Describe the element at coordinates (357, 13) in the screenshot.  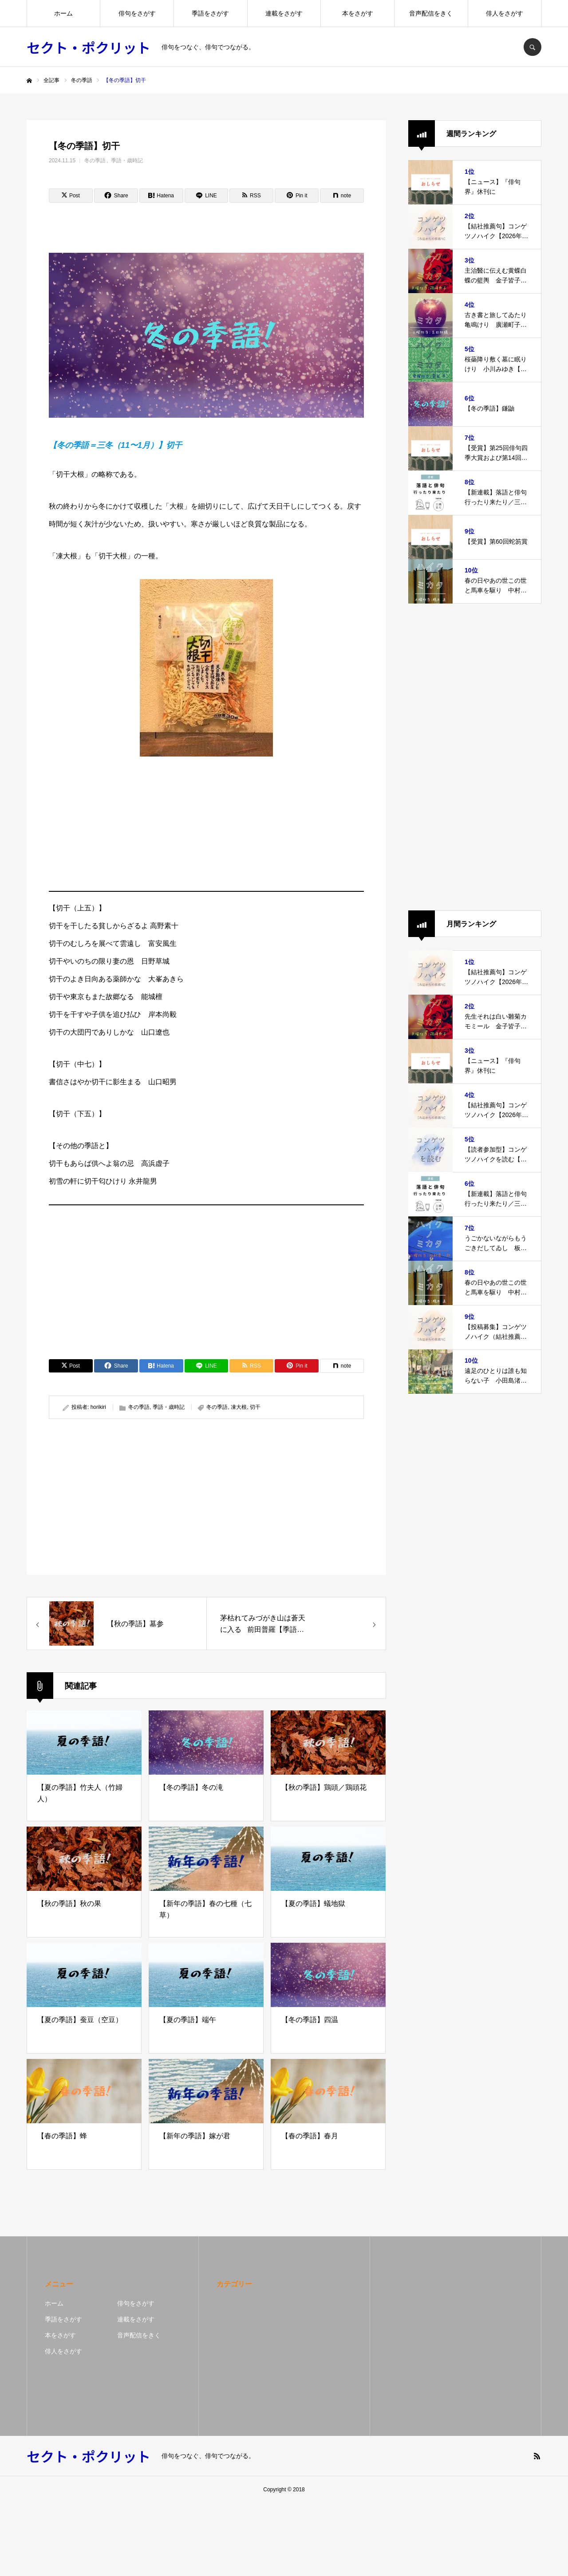
I see `本をさがす` at that location.